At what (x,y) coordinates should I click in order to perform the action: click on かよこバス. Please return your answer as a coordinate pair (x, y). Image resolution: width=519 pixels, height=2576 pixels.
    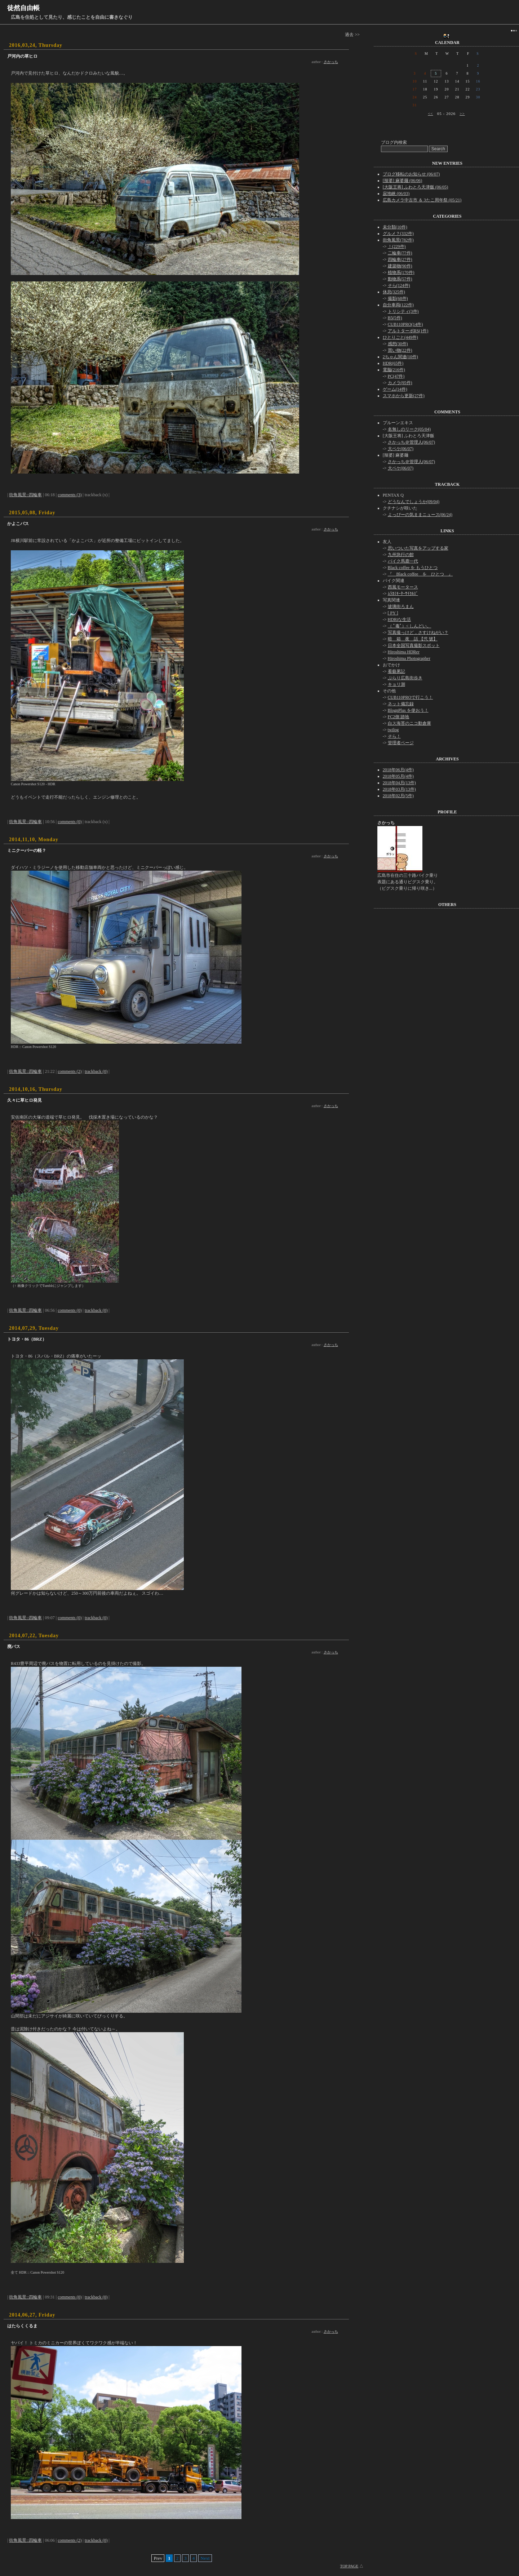
    Looking at the image, I should click on (18, 523).